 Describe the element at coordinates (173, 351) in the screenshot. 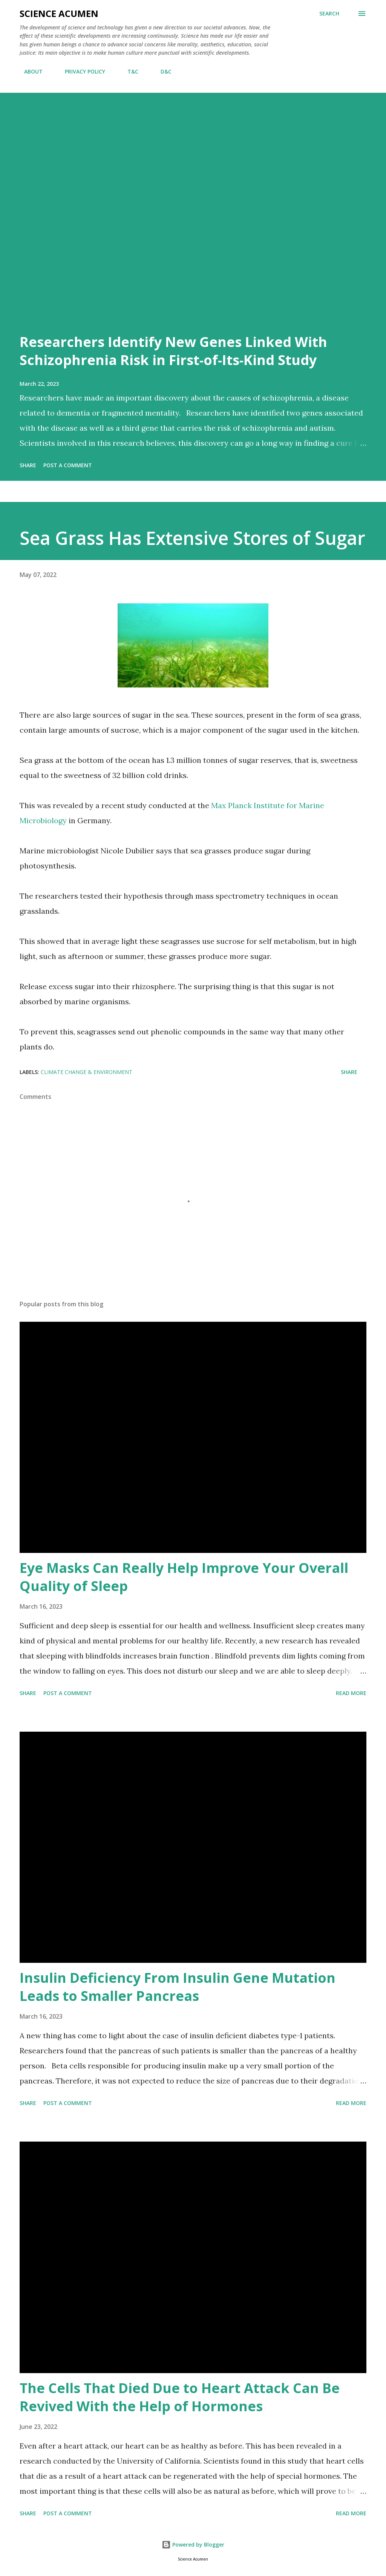

I see `Researchers Identify New Genes Linked With Schizophrenia Risk in First-of-Its-Kind Study` at that location.